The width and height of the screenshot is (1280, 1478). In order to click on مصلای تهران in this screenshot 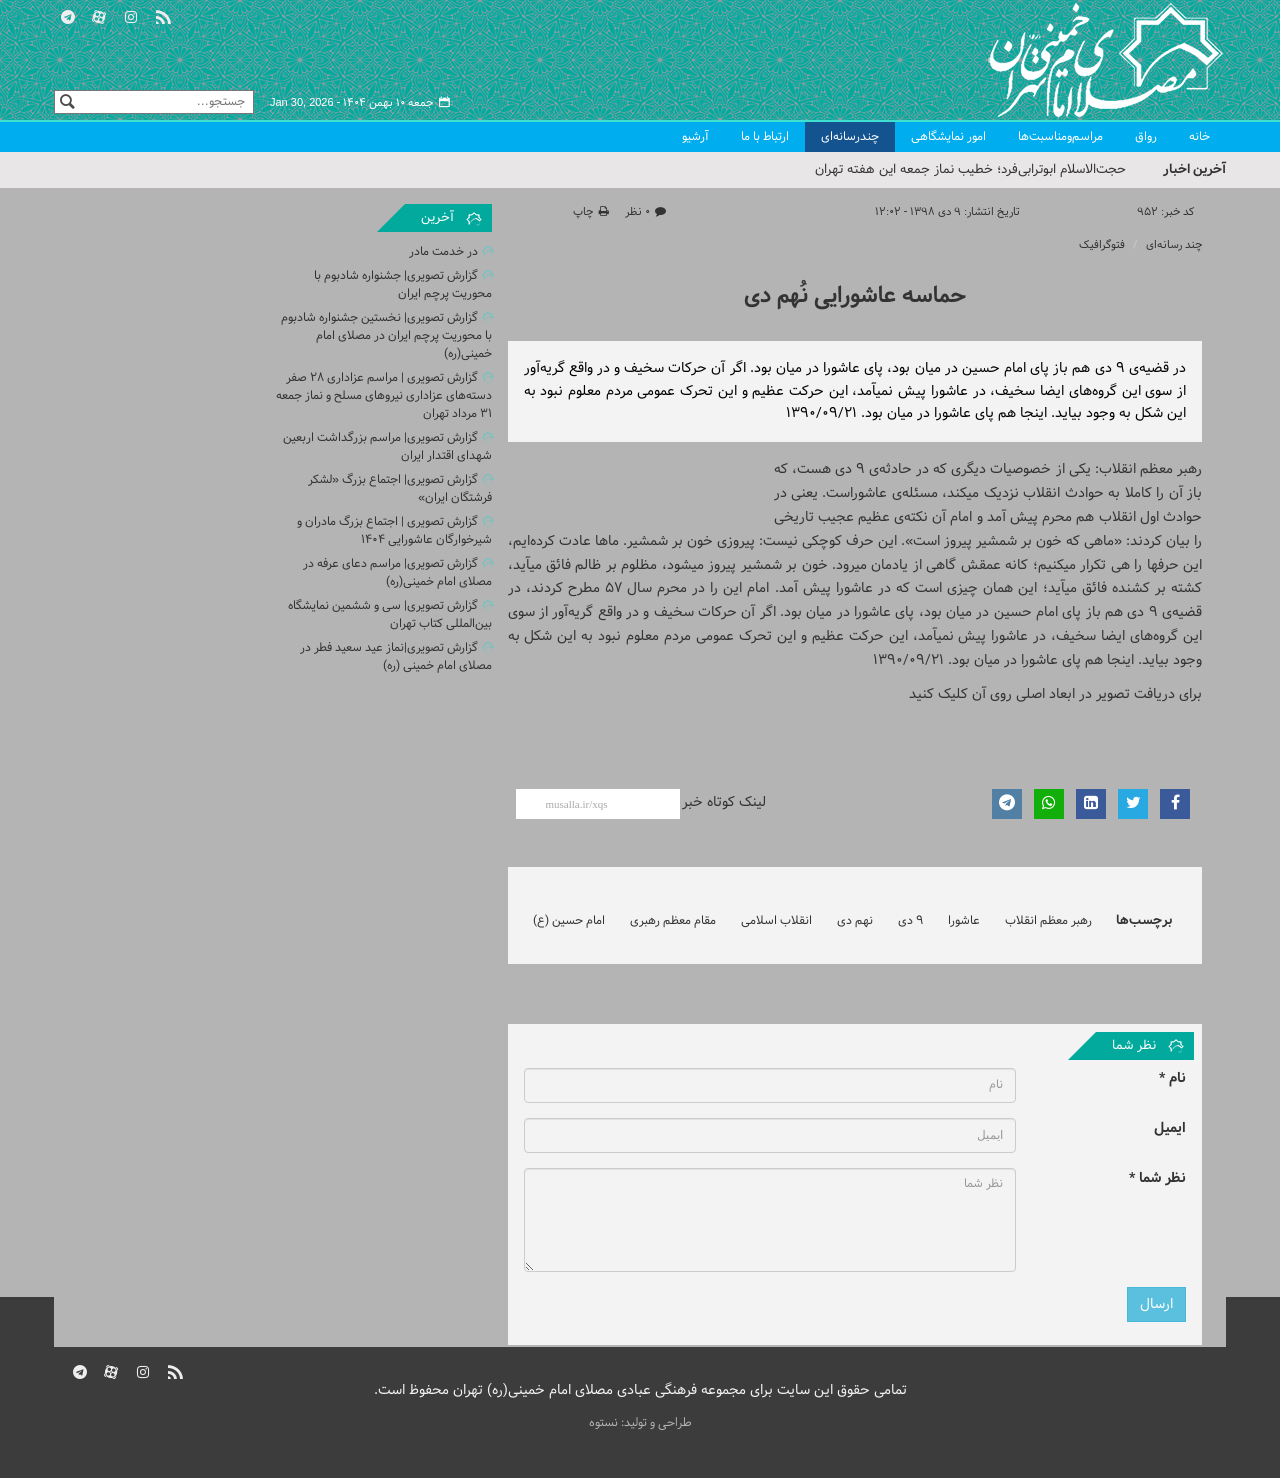, I will do `click(1076, 60)`.